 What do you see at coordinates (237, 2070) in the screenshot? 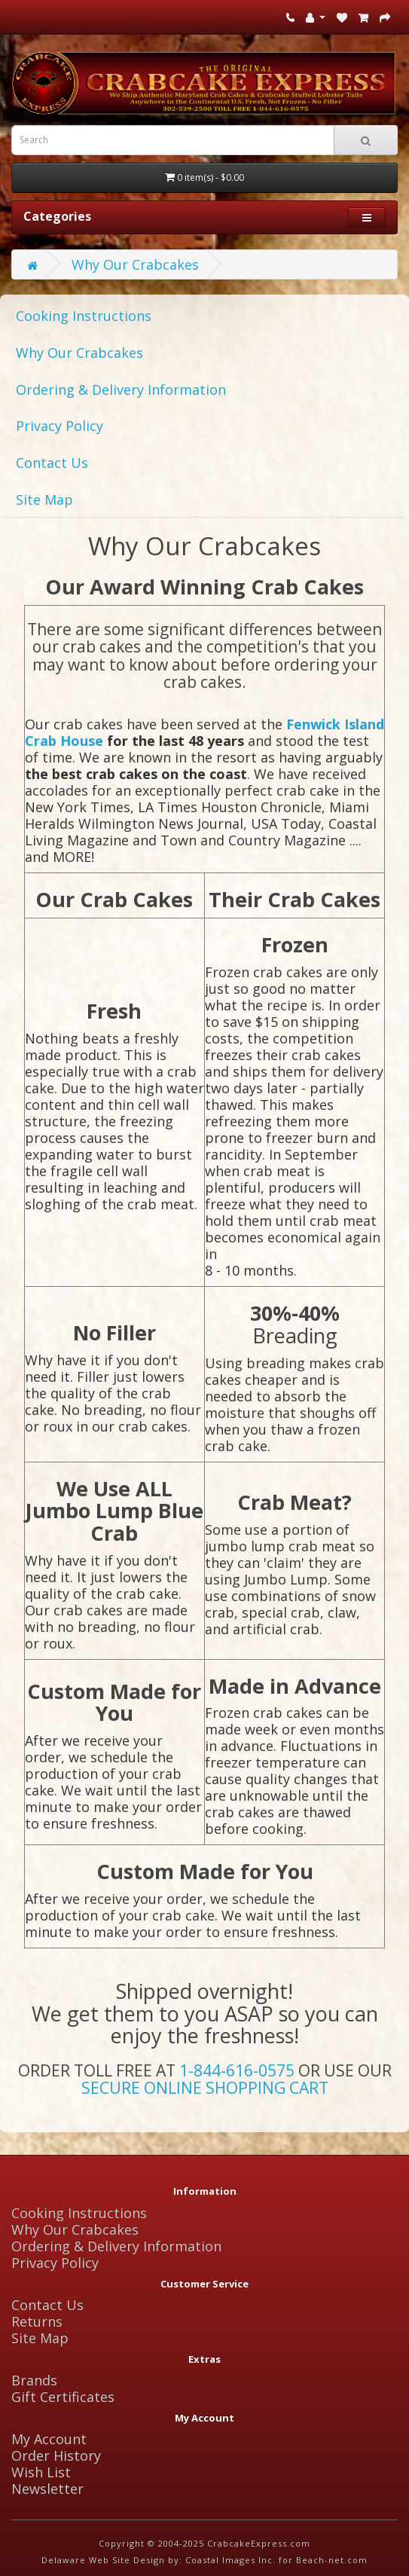
I see `1-844-616-0575` at bounding box center [237, 2070].